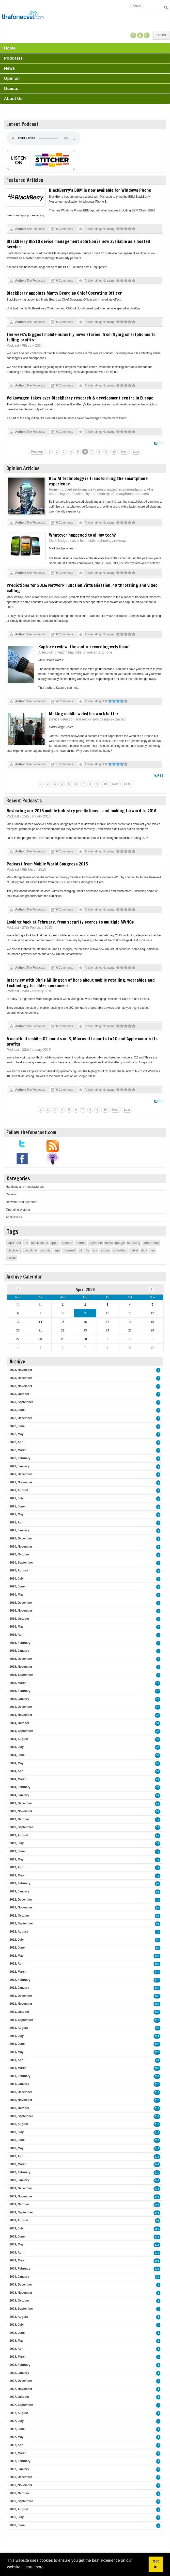  I want to click on 8 [Page 8], so click(99, 451).